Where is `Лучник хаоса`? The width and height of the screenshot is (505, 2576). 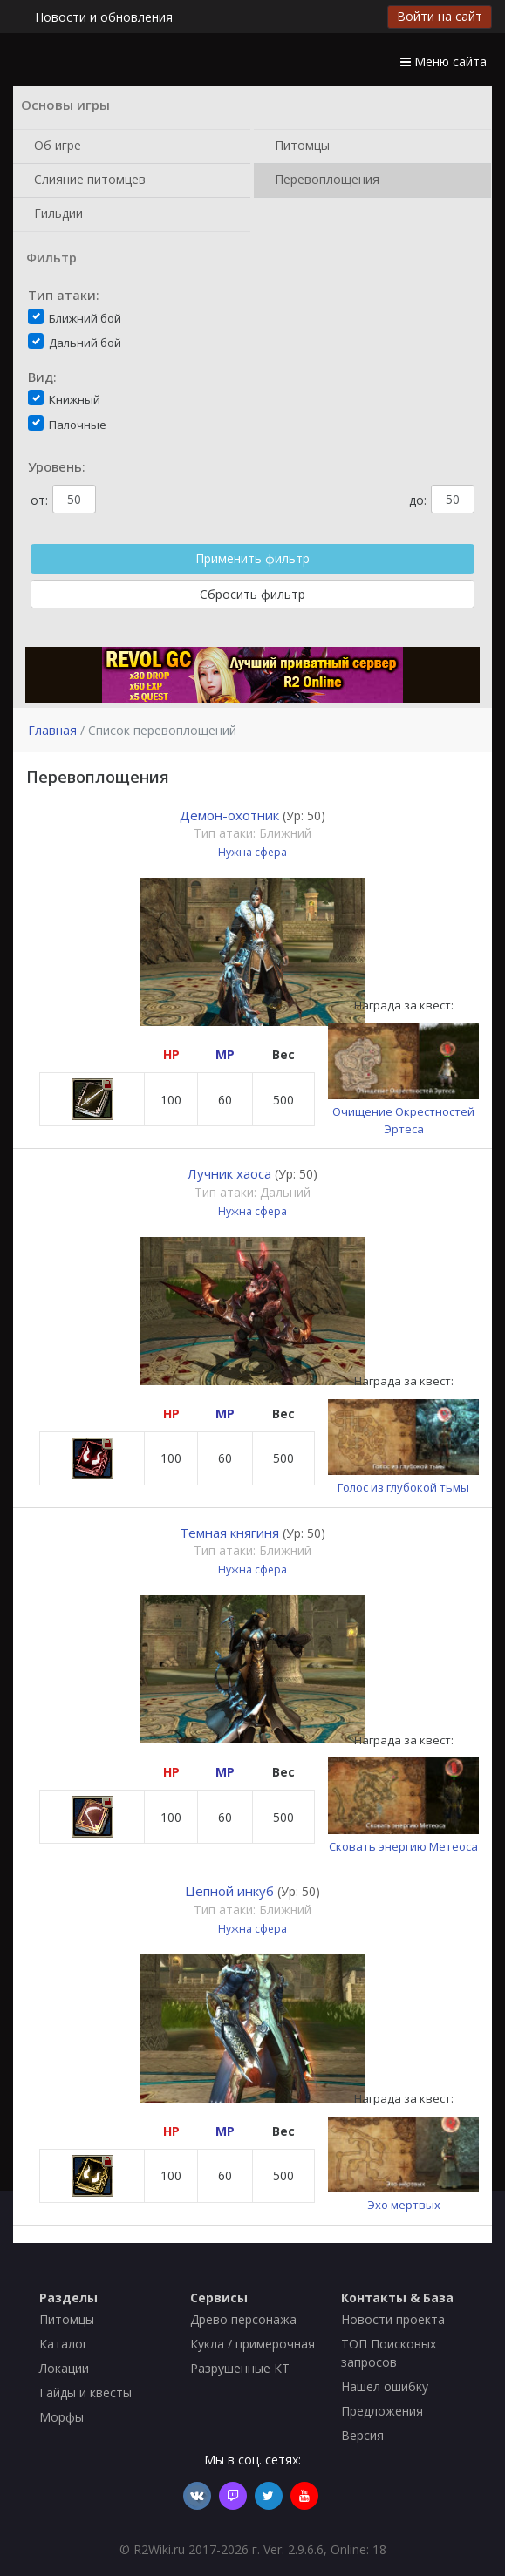 Лучник хаоса is located at coordinates (229, 1173).